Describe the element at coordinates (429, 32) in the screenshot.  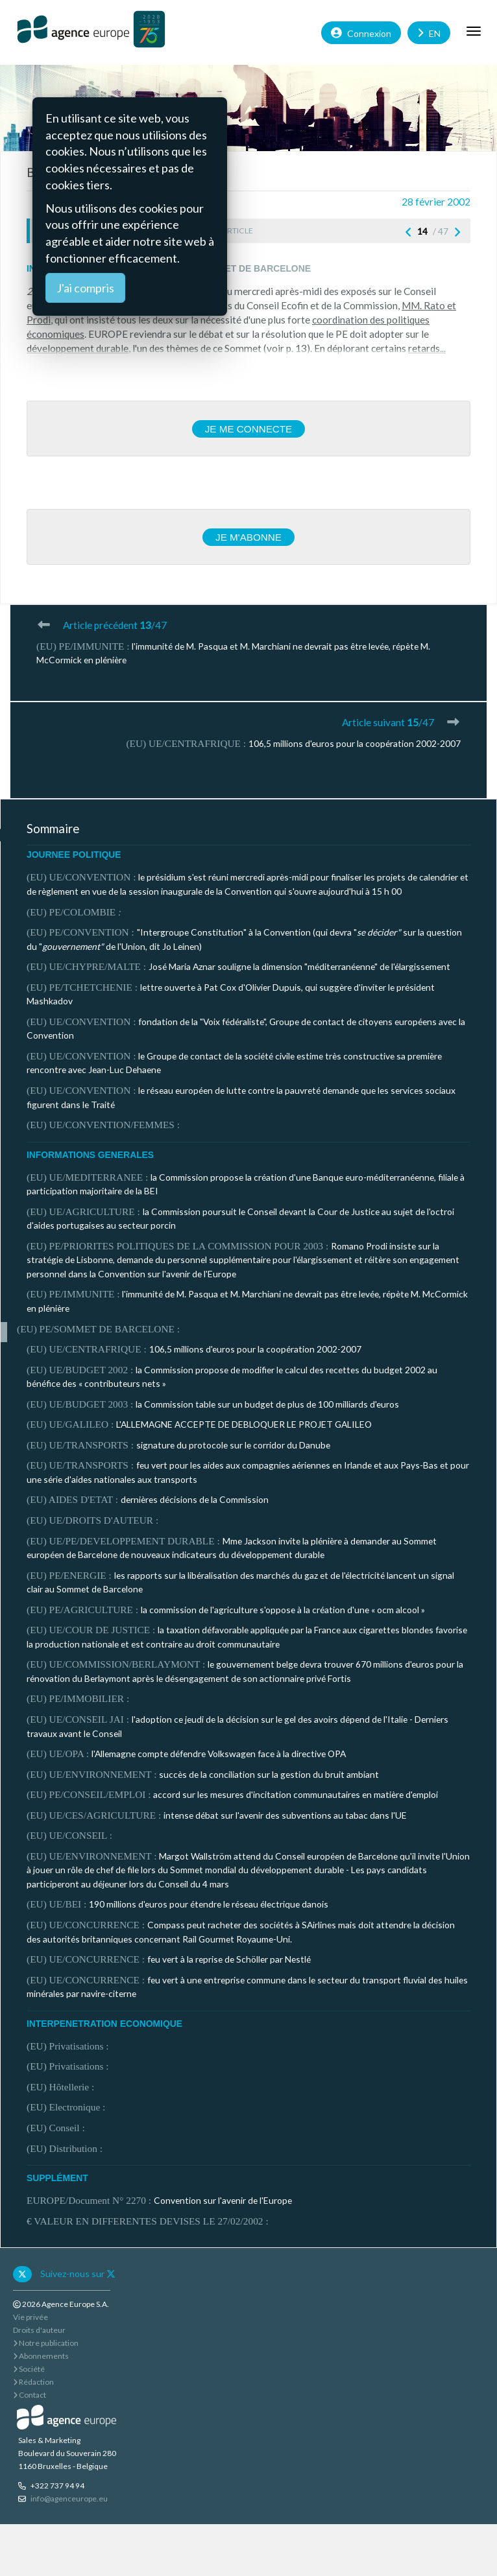
I see `EN` at that location.